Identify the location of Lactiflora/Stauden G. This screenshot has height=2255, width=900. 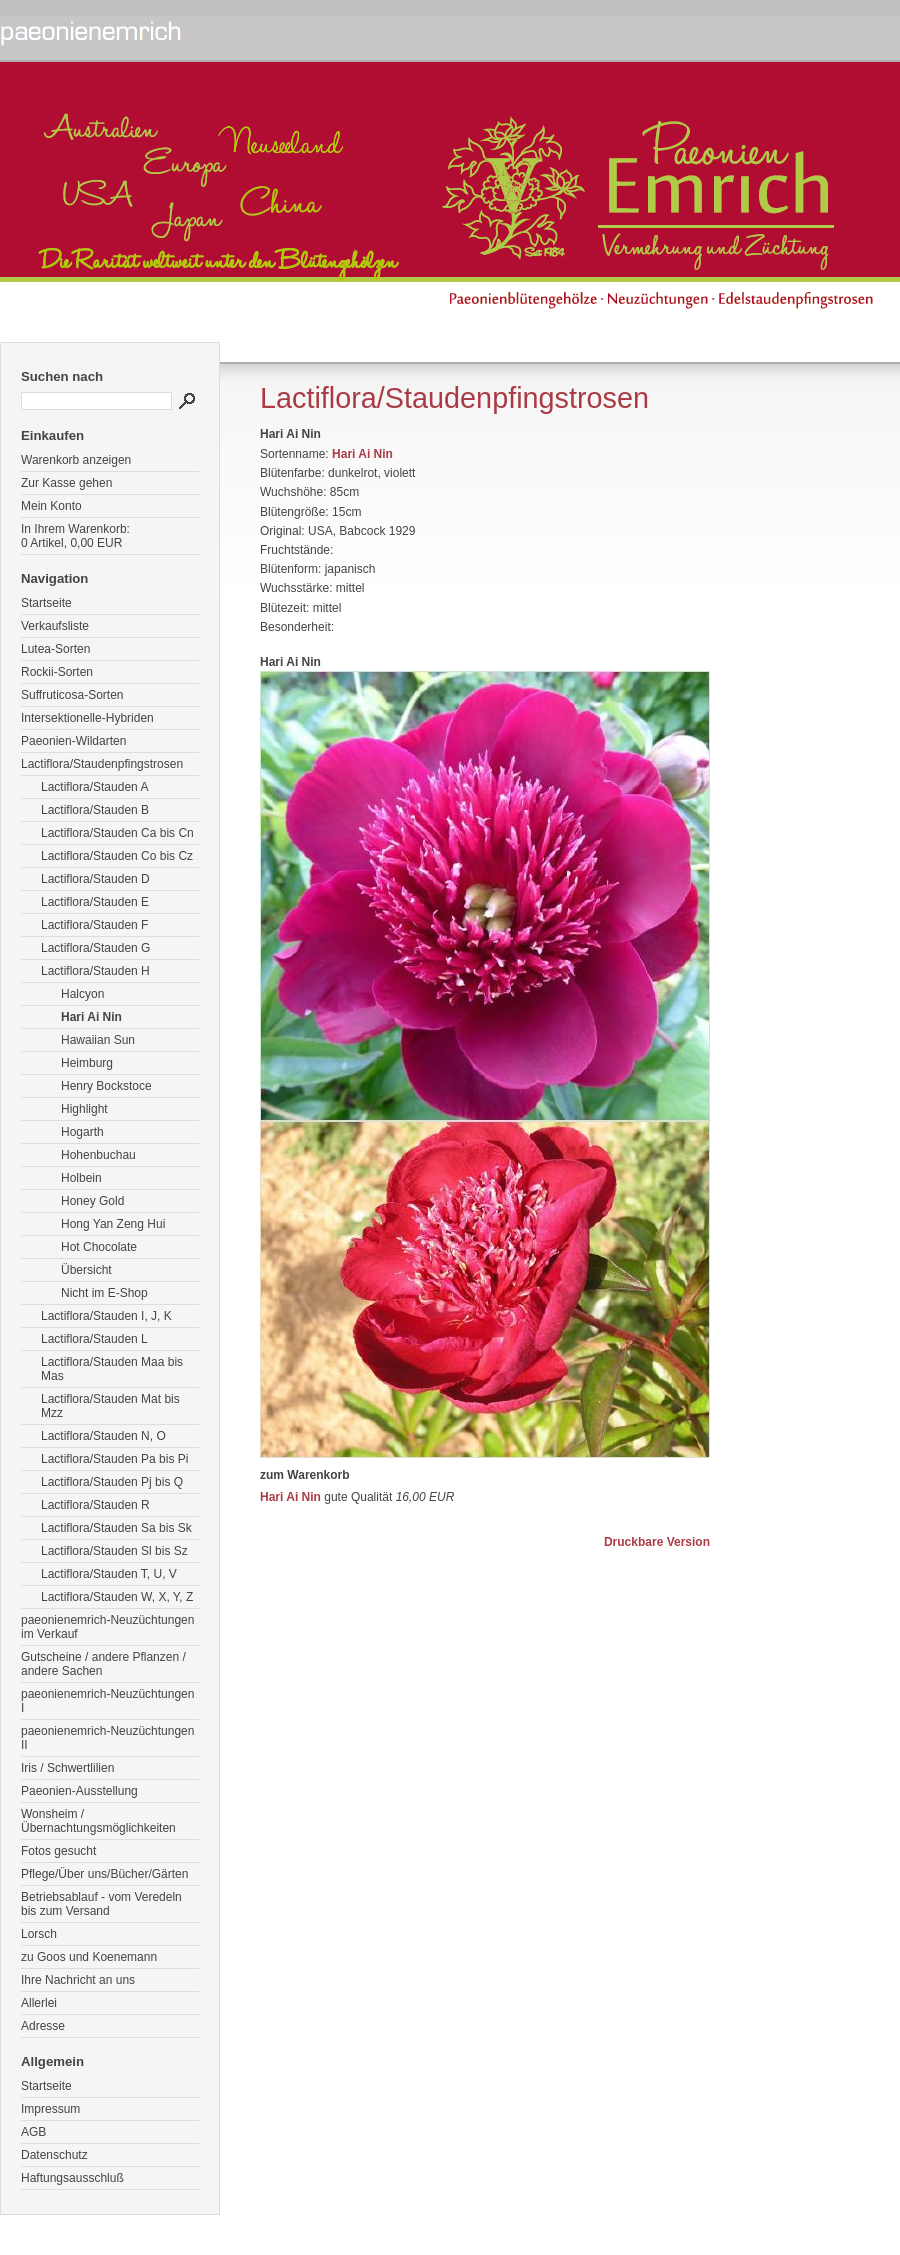
(95, 948).